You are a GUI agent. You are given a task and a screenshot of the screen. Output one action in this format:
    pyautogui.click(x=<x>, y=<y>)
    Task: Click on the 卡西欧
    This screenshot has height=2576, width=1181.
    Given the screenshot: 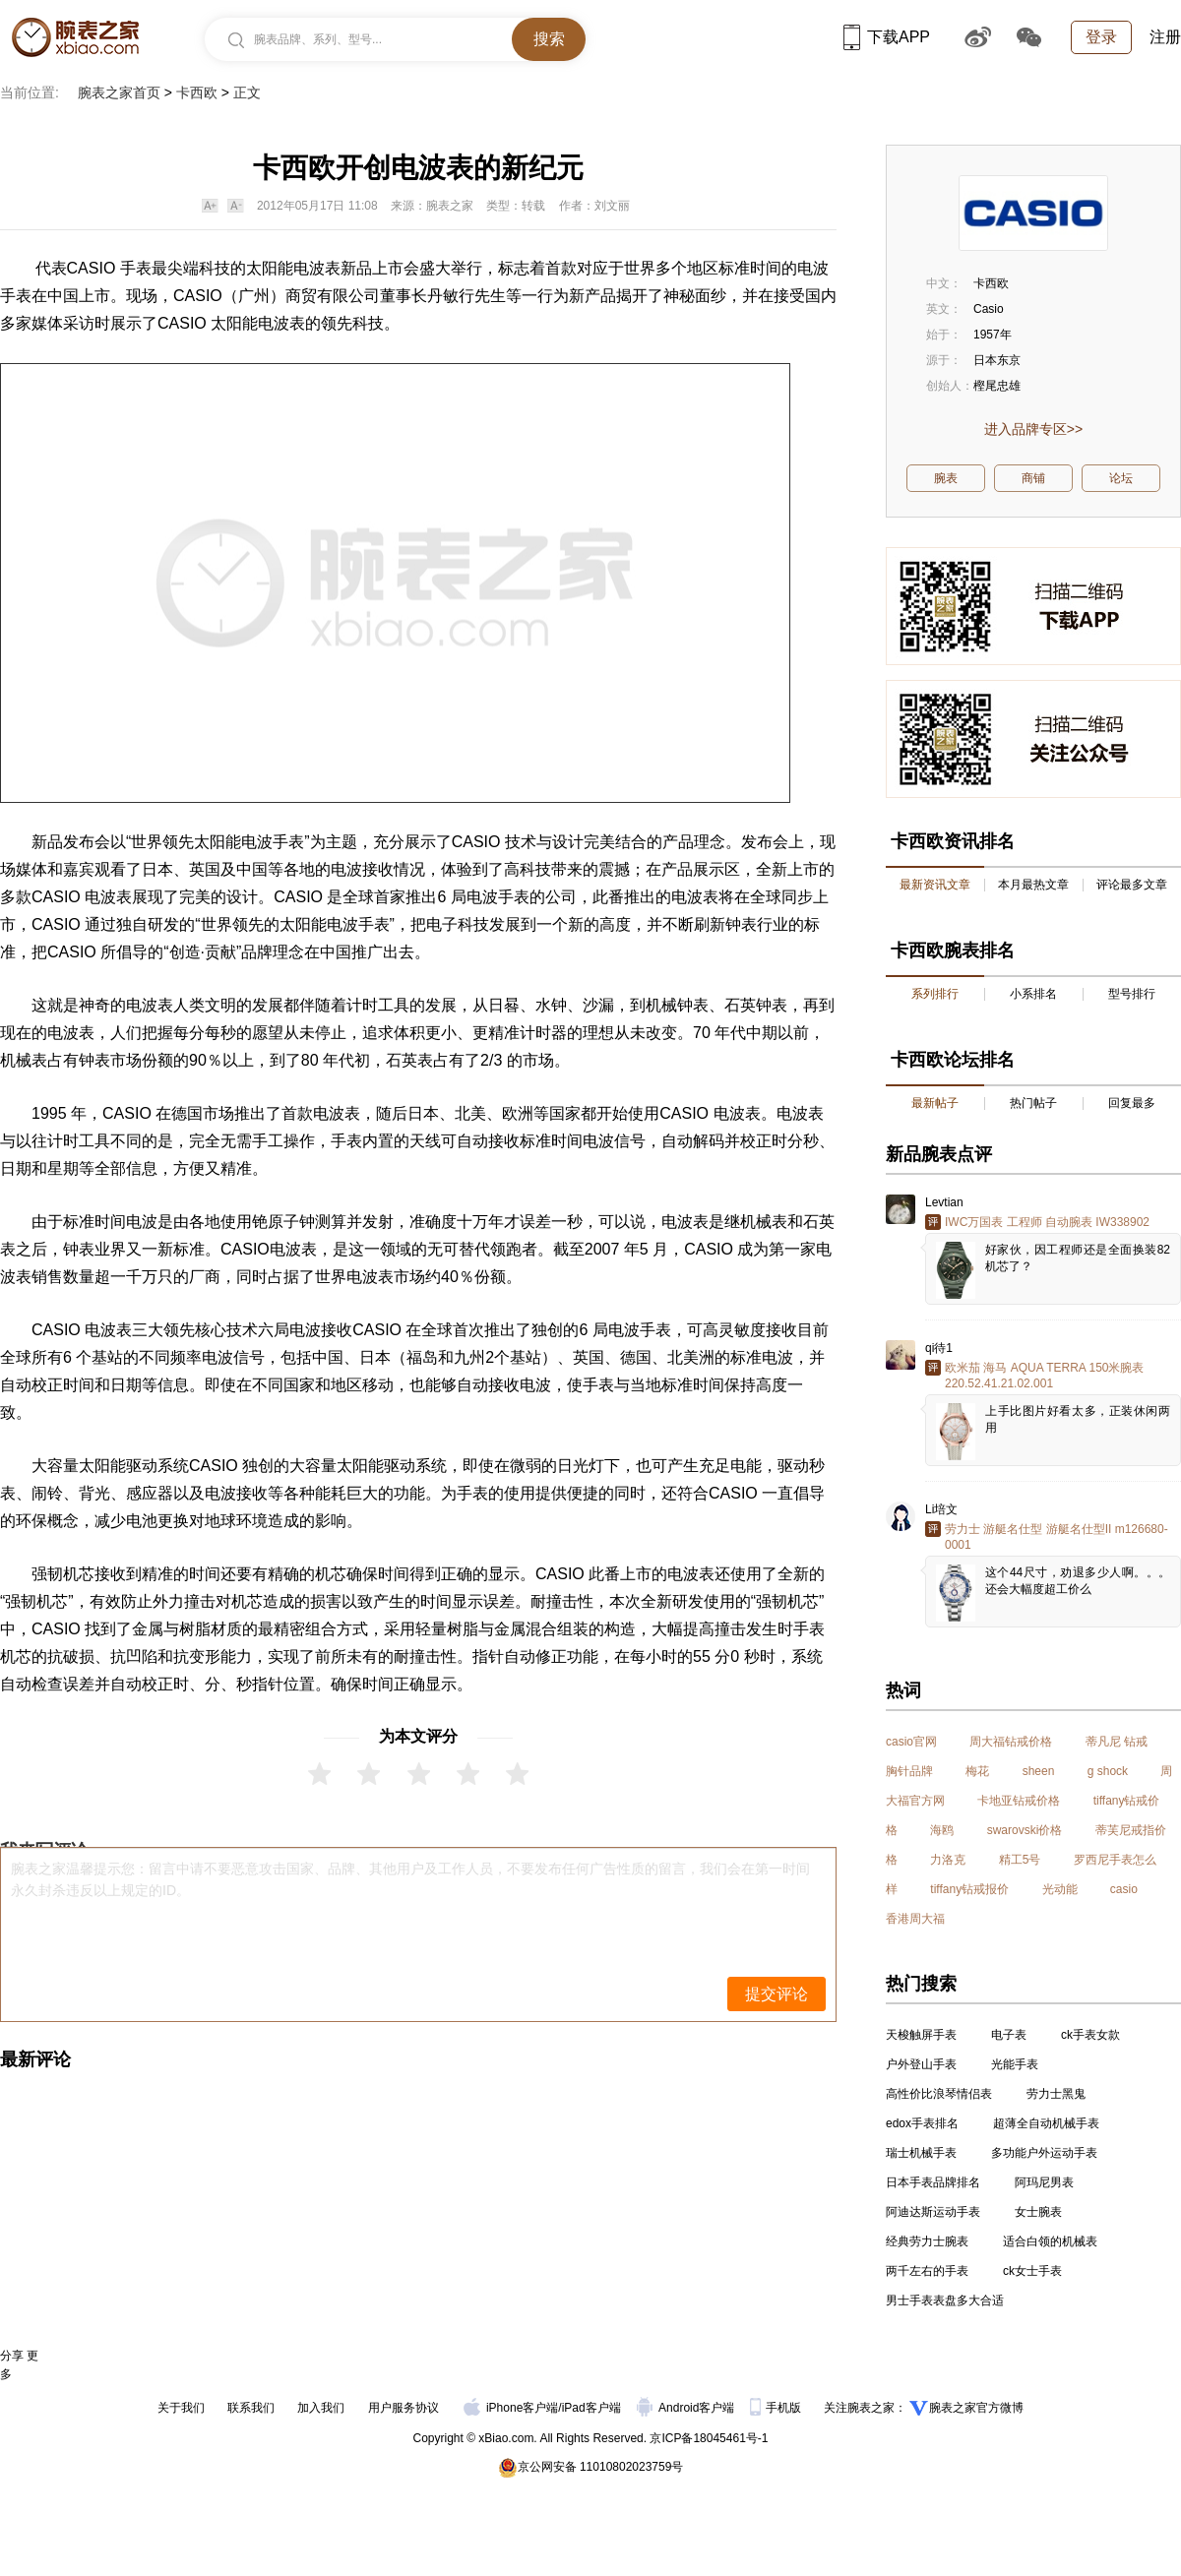 What is the action you would take?
    pyautogui.click(x=197, y=92)
    